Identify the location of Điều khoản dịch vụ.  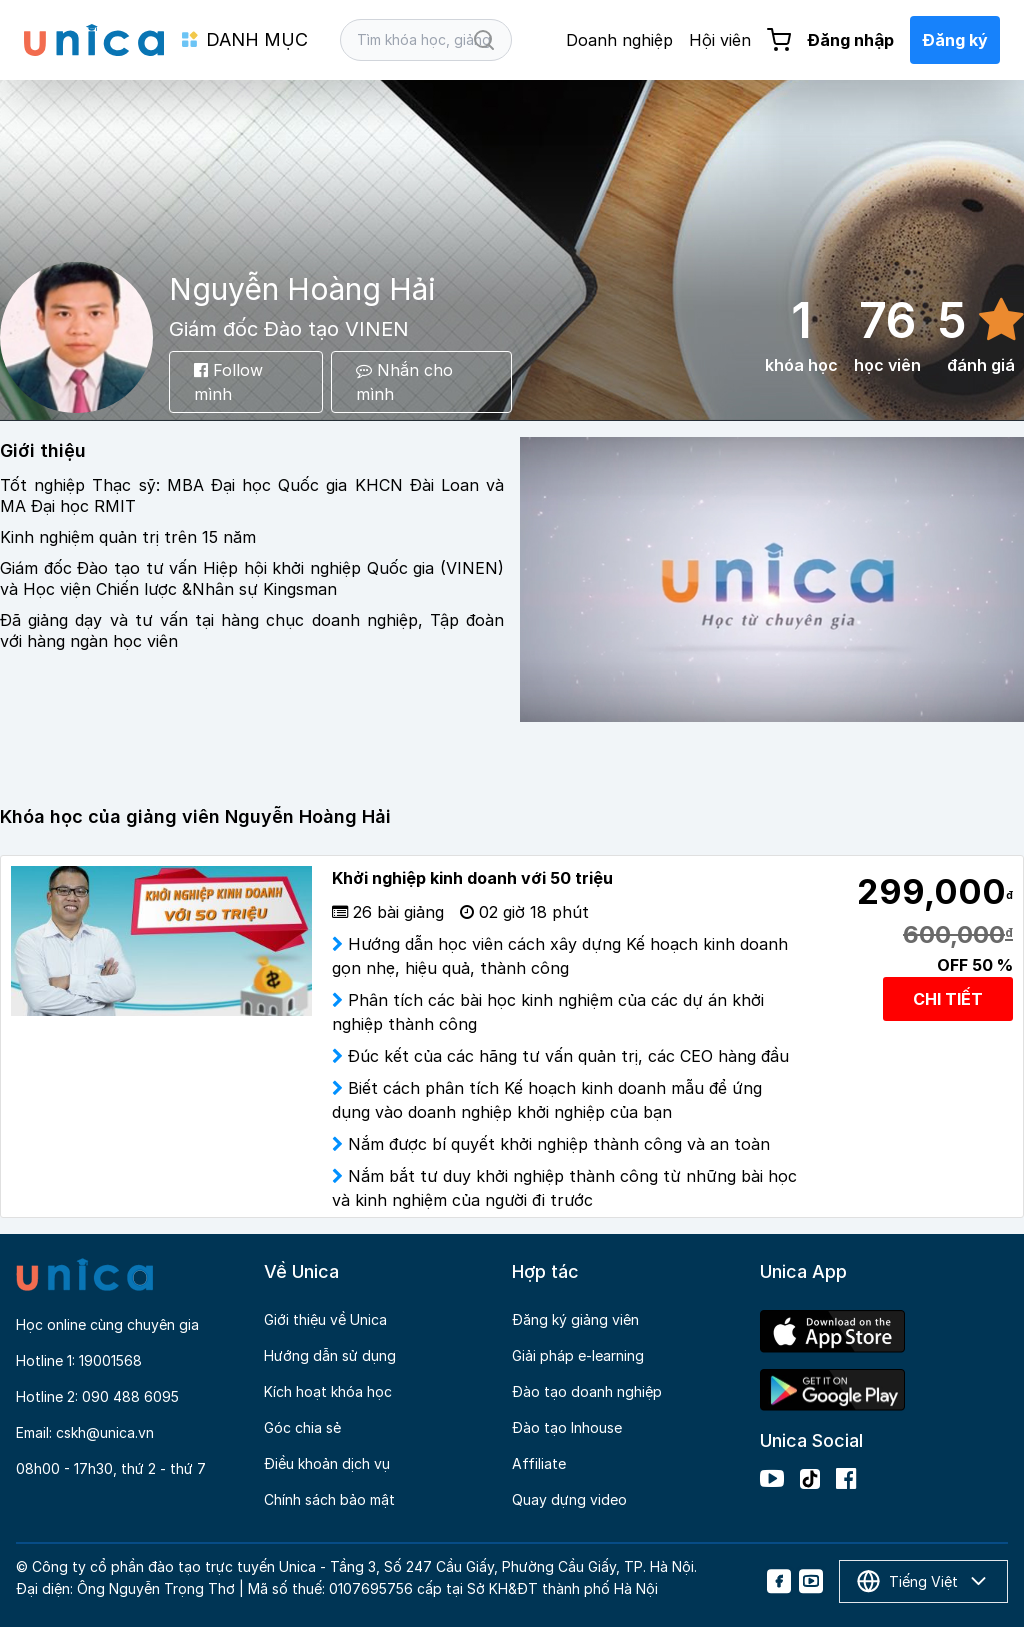
(327, 1463).